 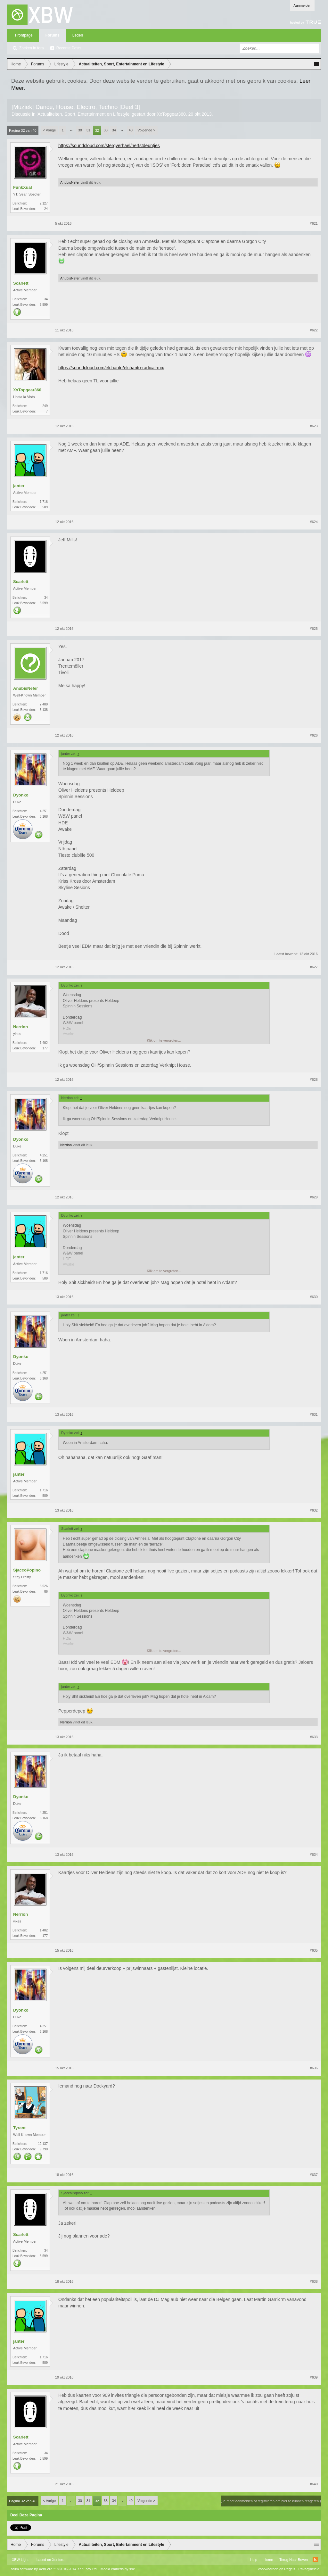 I want to click on Nerrion, so click(x=20, y=1026).